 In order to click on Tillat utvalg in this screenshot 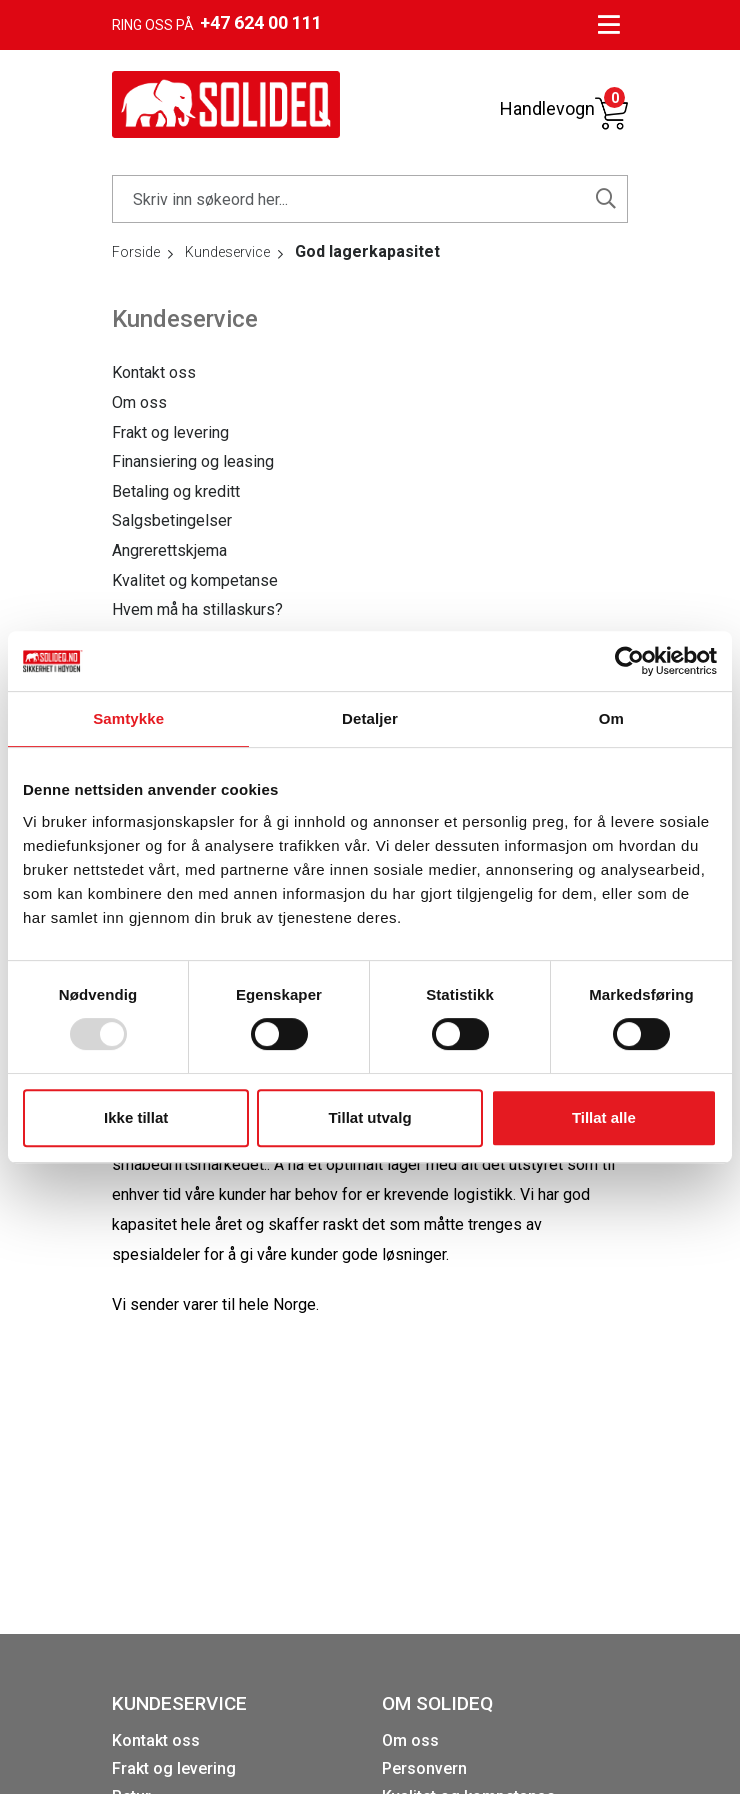, I will do `click(369, 1117)`.